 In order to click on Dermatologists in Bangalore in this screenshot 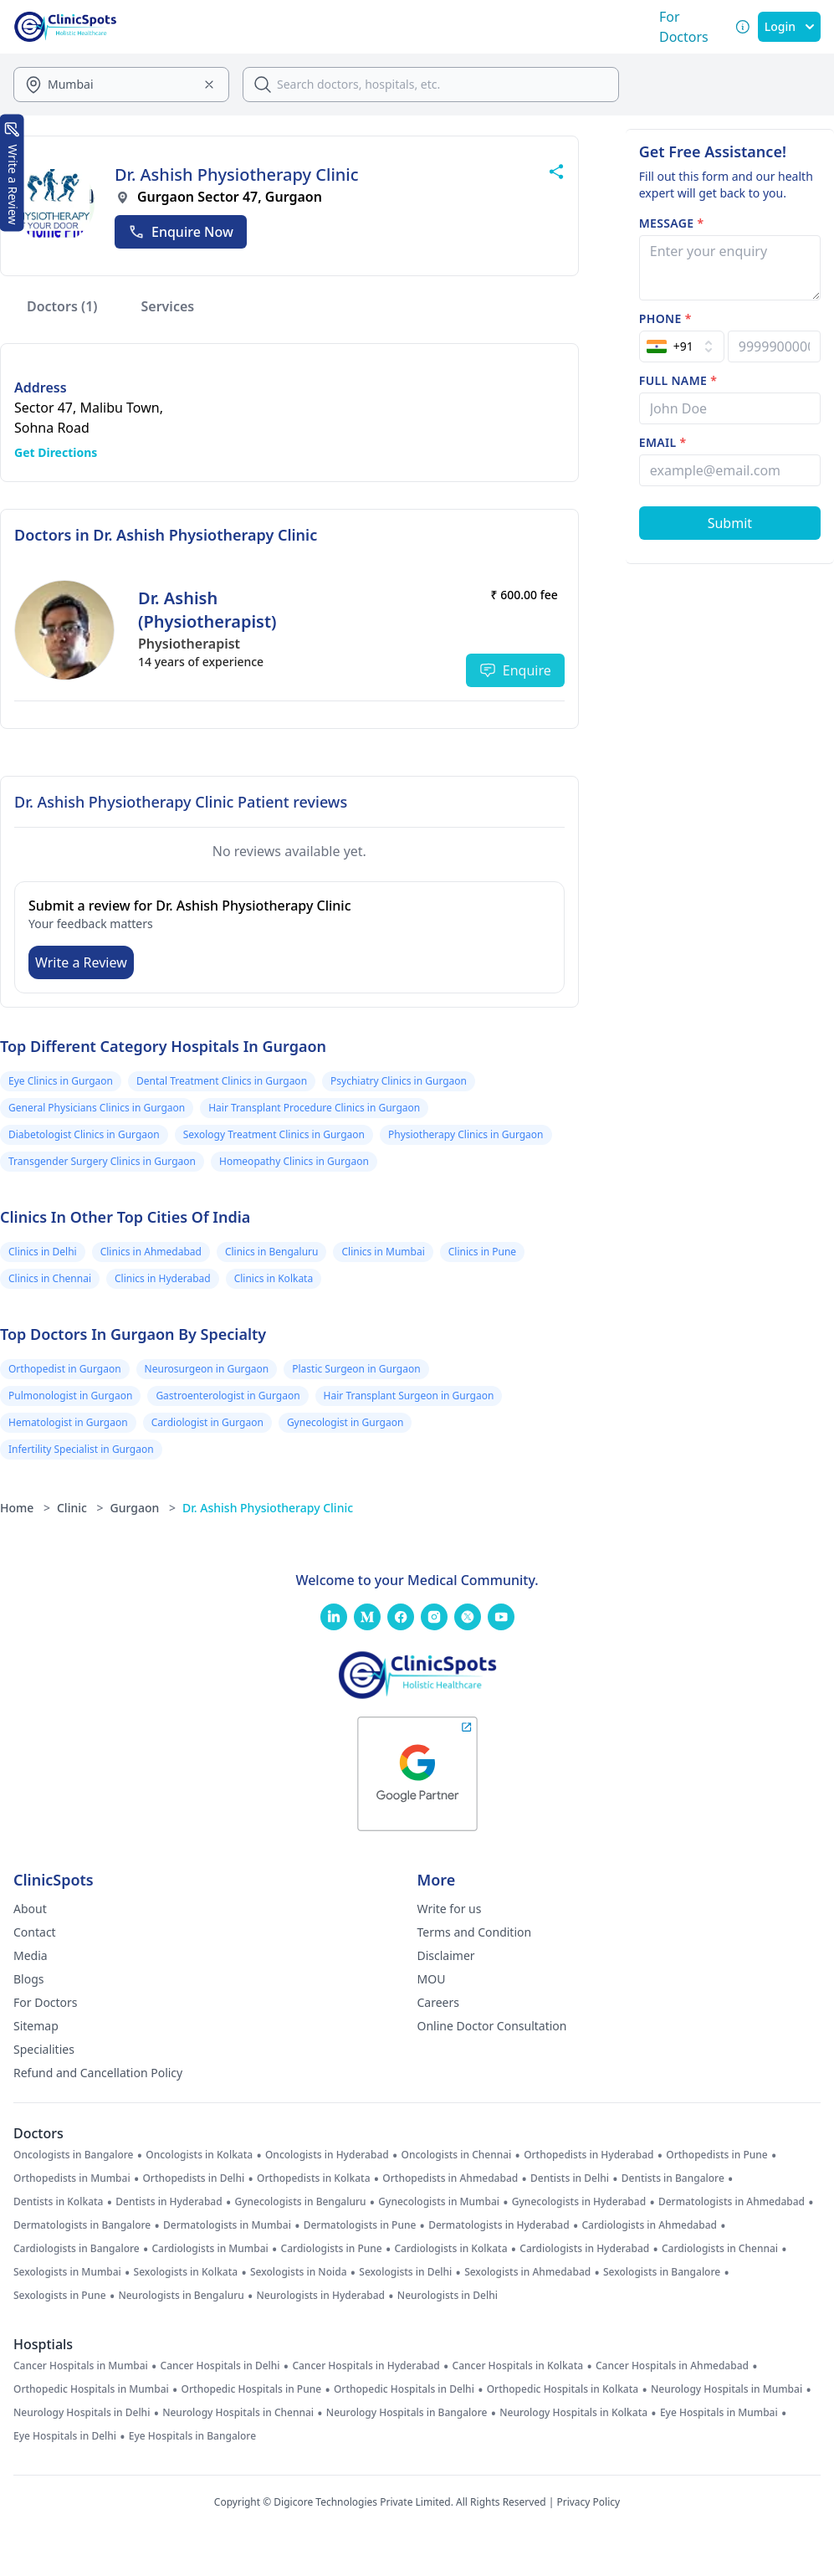, I will do `click(82, 2225)`.